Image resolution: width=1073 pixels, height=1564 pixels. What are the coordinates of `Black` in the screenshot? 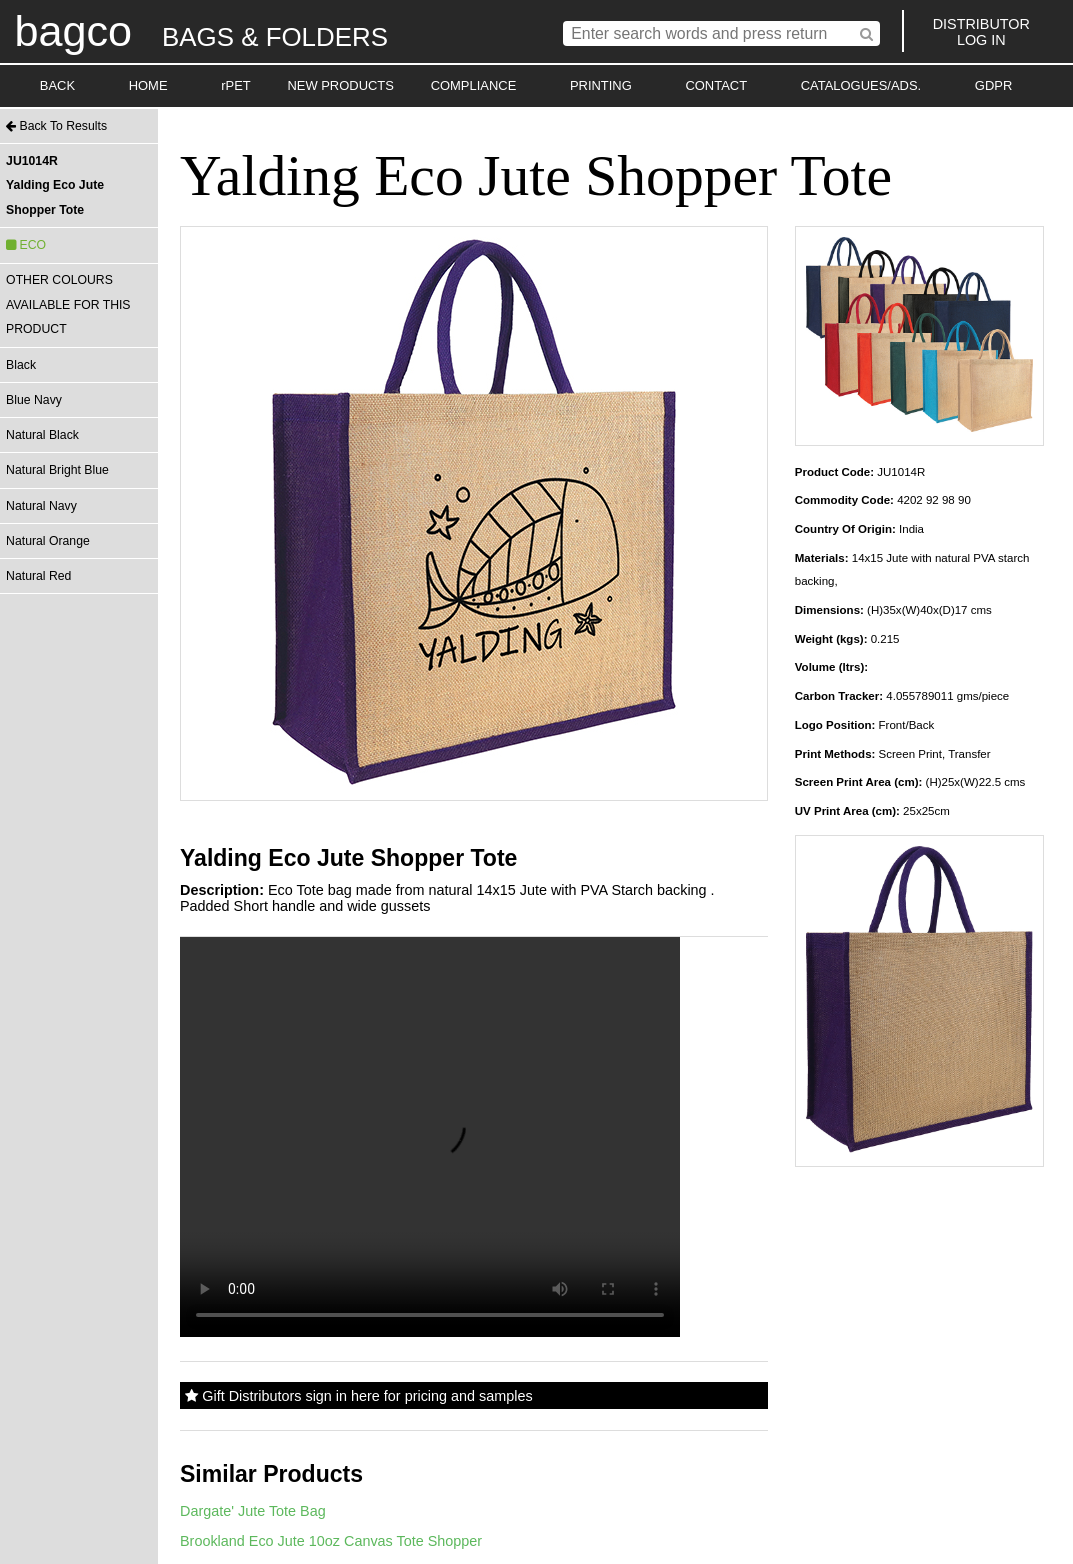 It's located at (21, 365).